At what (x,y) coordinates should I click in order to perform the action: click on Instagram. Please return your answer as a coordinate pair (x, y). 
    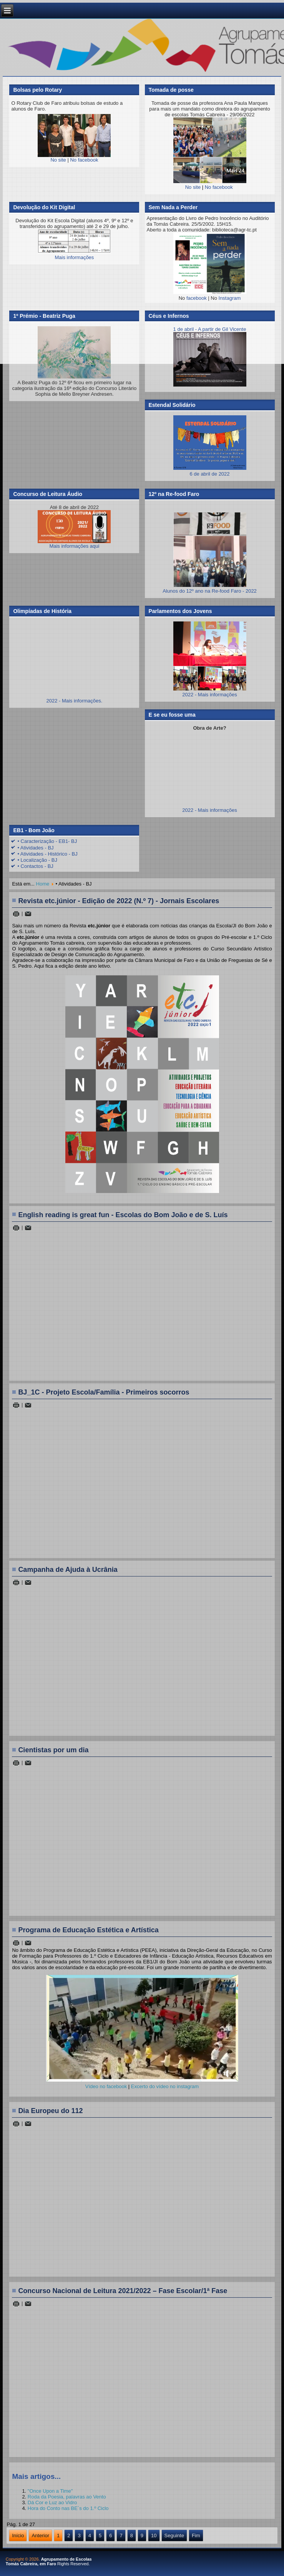
    Looking at the image, I should click on (230, 298).